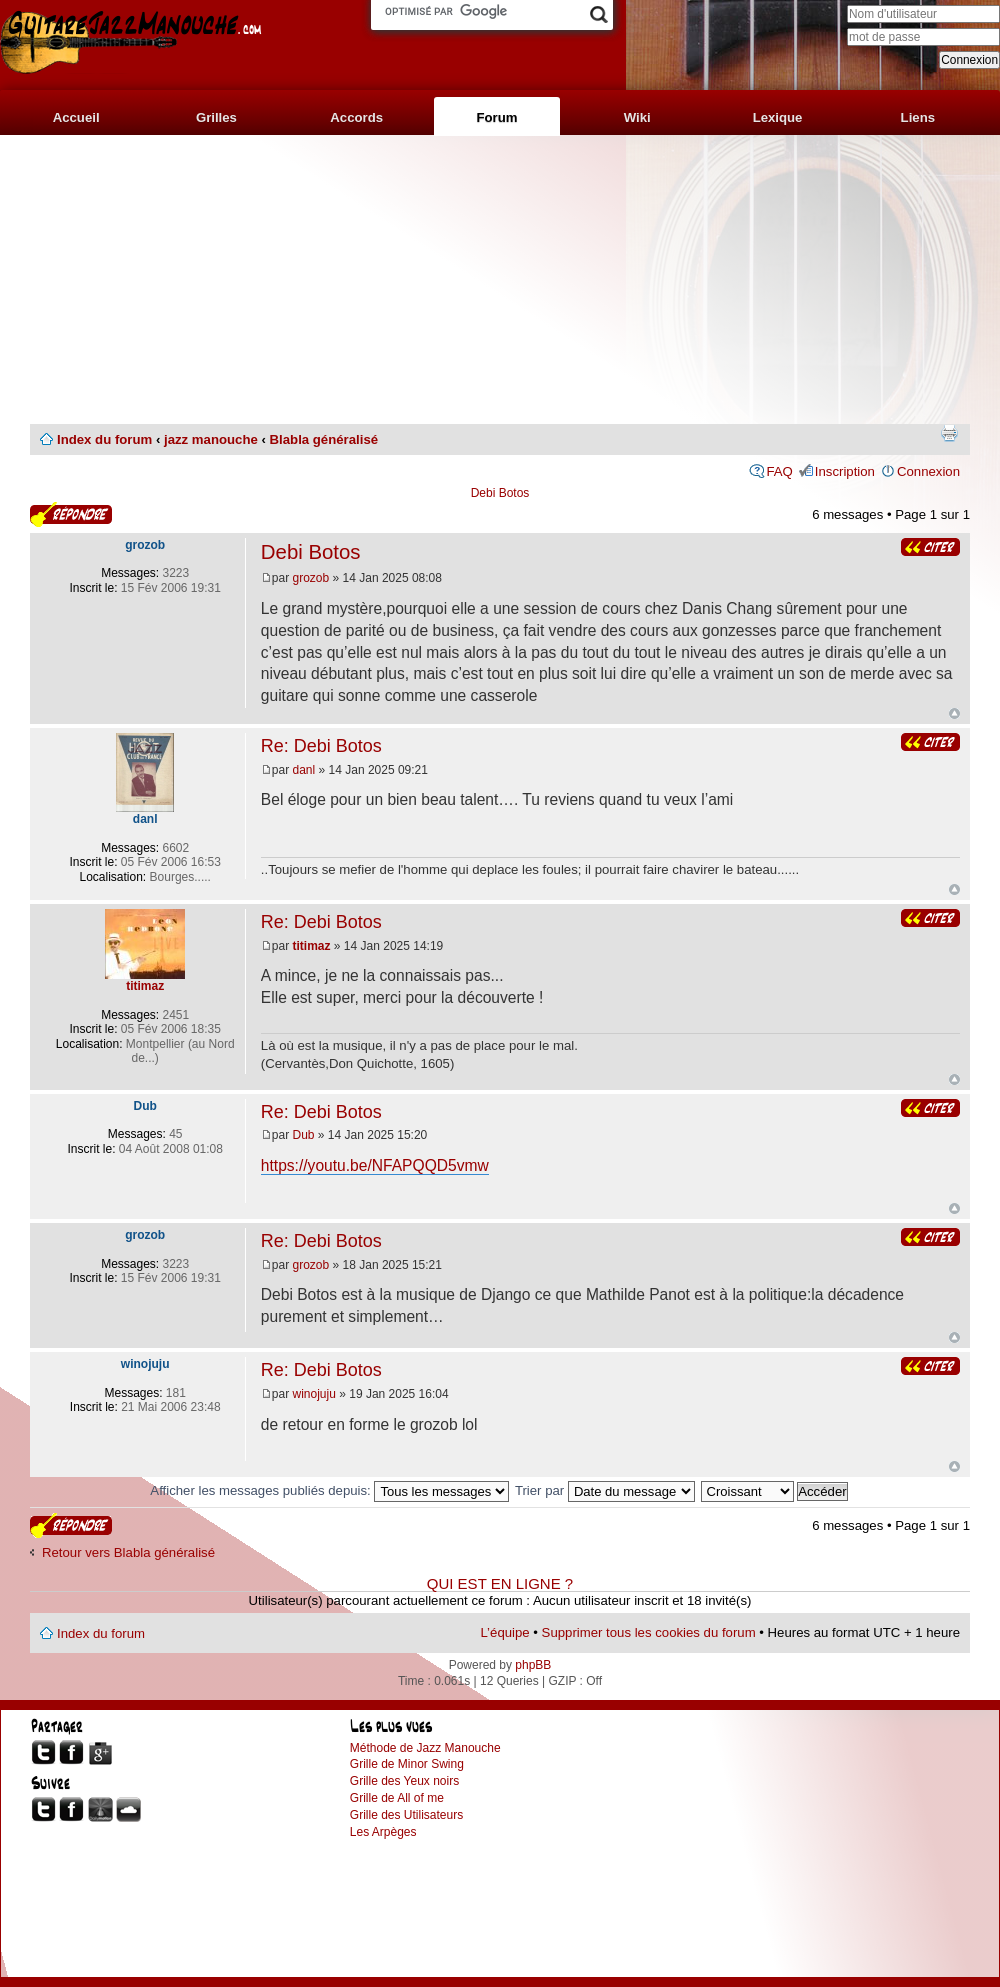  I want to click on Imprimer, so click(949, 433).